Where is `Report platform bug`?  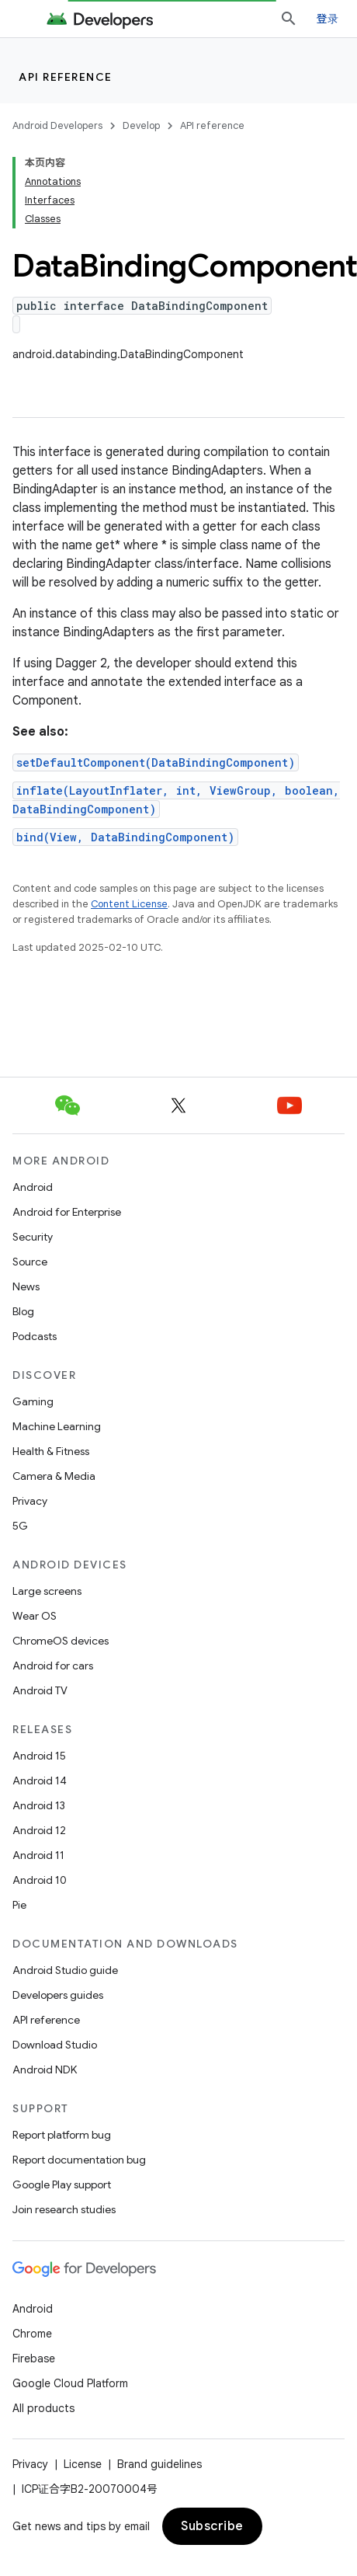
Report platform bug is located at coordinates (61, 2135).